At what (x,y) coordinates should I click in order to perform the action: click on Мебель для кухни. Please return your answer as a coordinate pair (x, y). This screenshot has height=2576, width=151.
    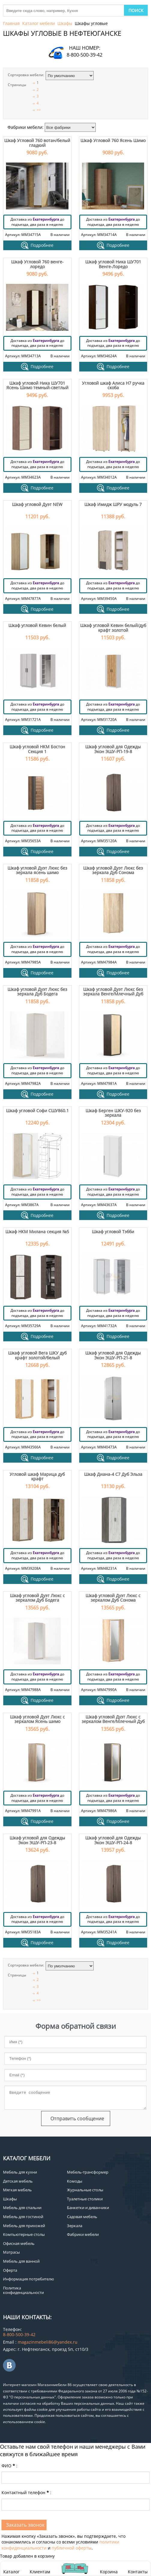
    Looking at the image, I should click on (20, 2172).